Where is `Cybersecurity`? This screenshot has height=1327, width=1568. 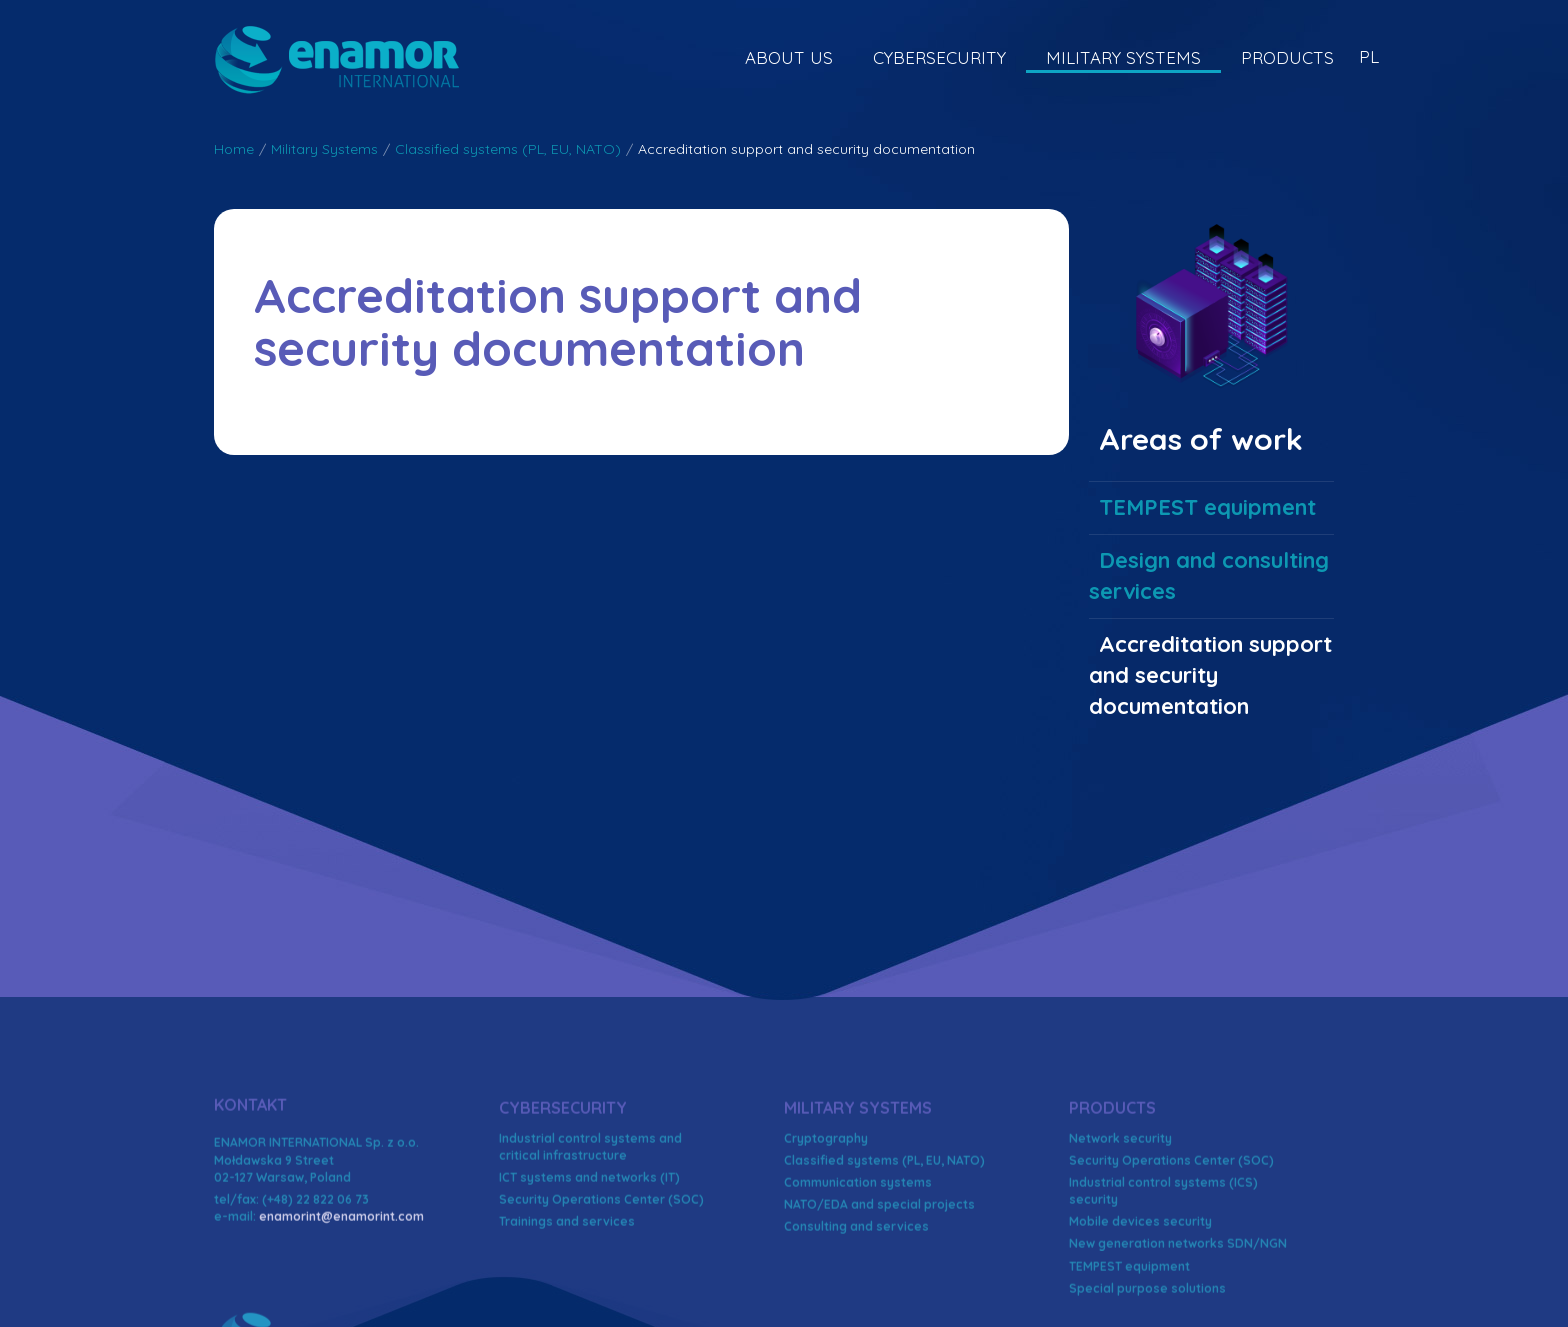 Cybersecurity is located at coordinates (939, 57).